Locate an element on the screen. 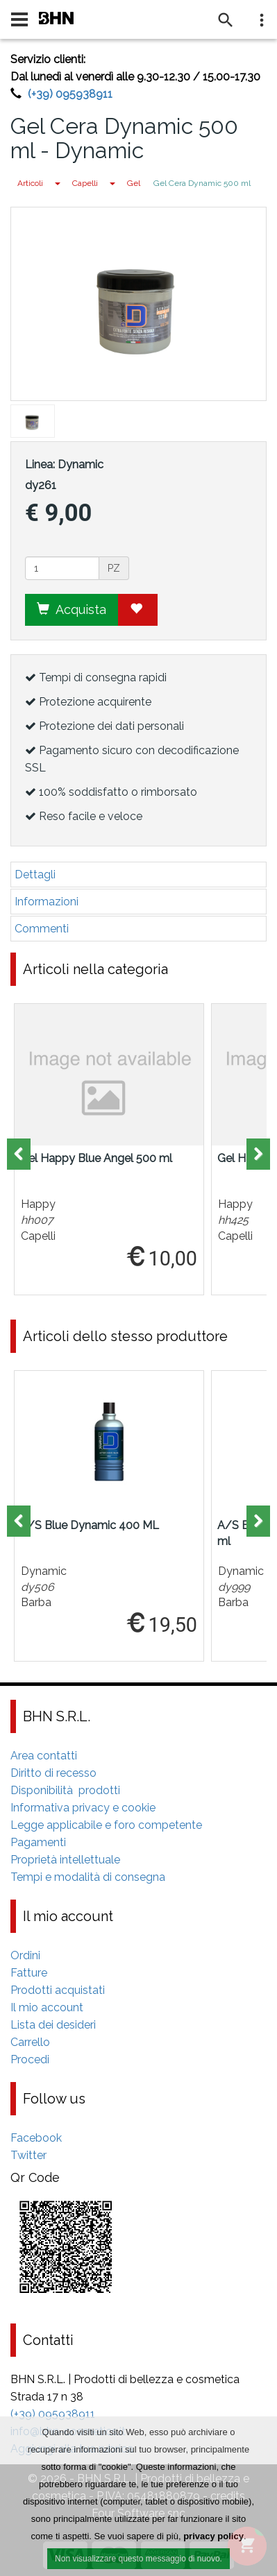  Disponibilità prodotti is located at coordinates (65, 1790).